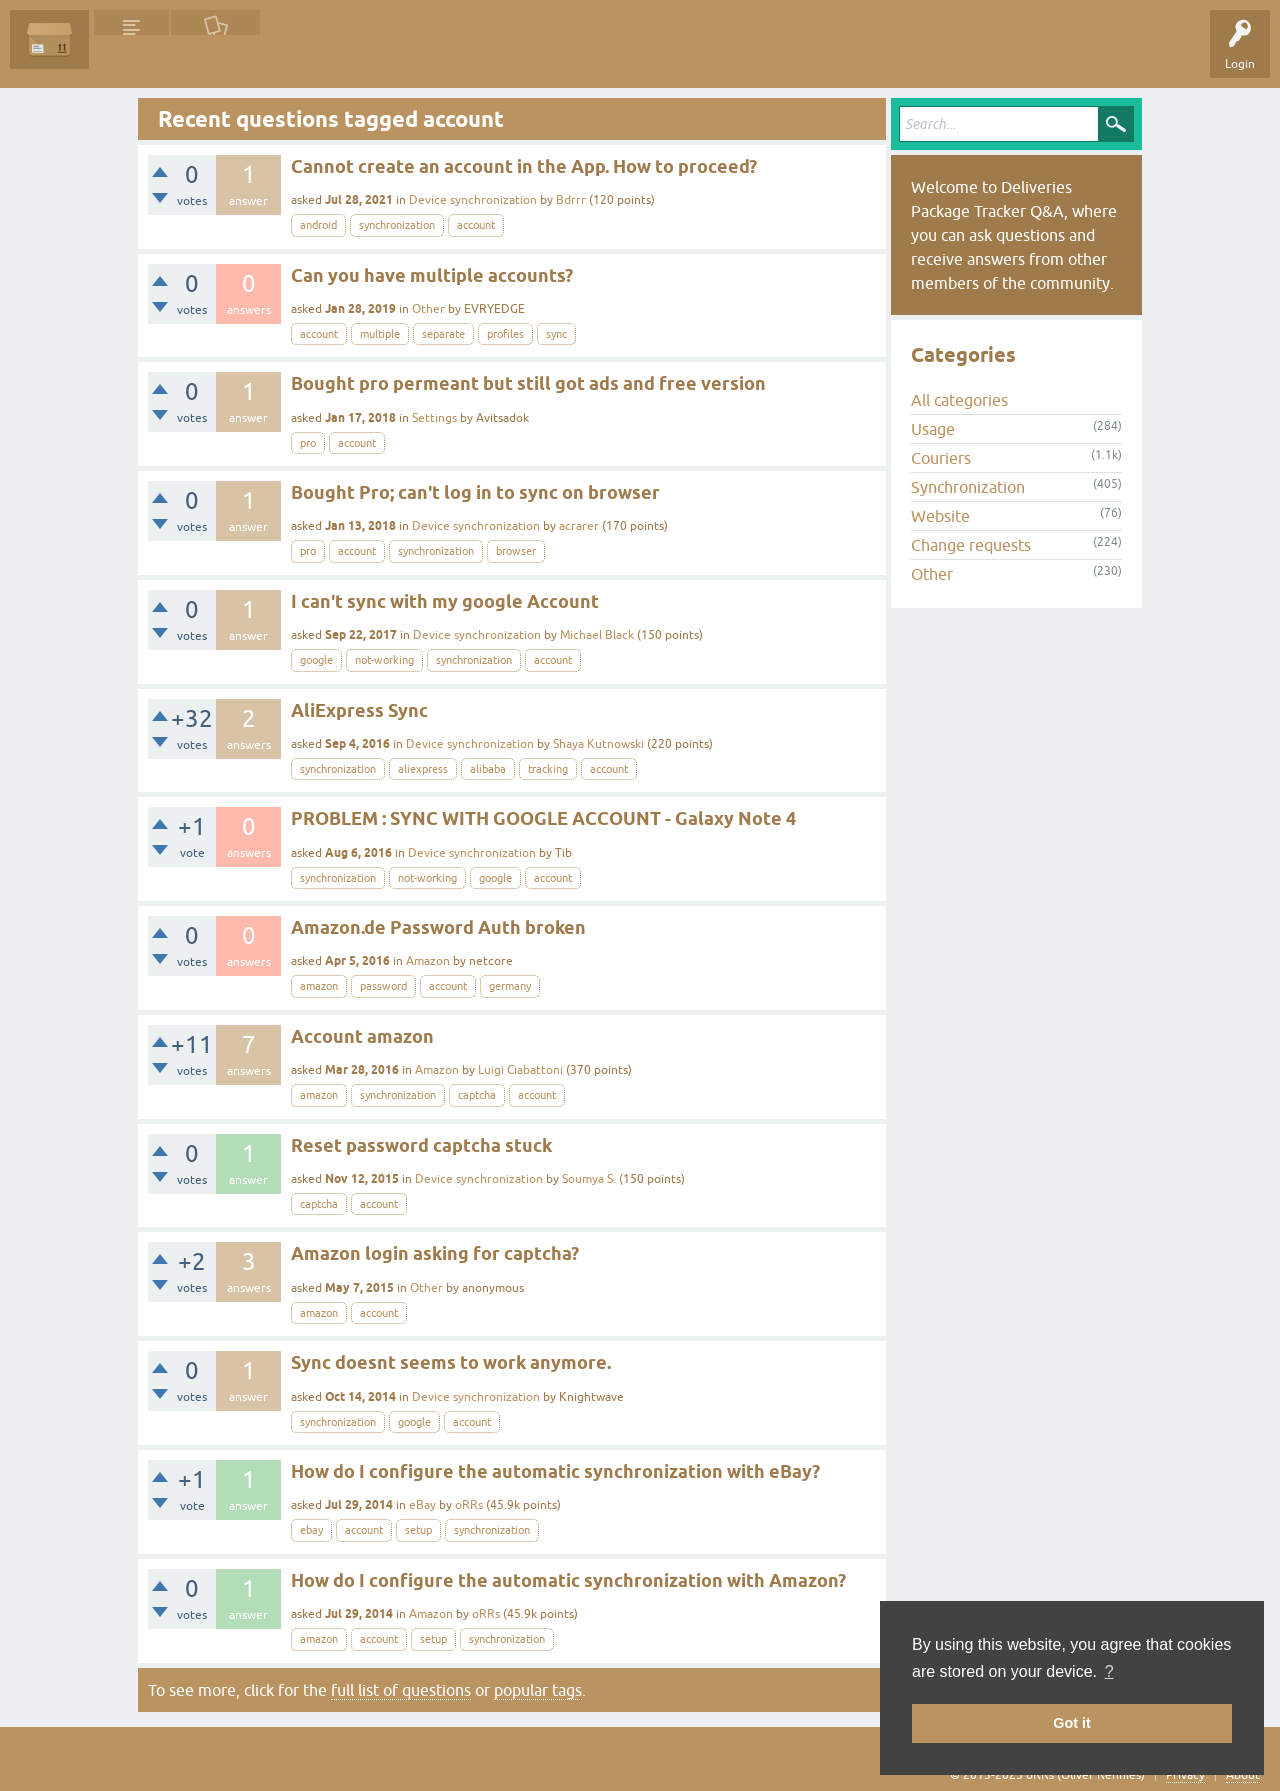 Image resolution: width=1280 pixels, height=1791 pixels. What do you see at coordinates (457, 54) in the screenshot?
I see `Ask a Question` at bounding box center [457, 54].